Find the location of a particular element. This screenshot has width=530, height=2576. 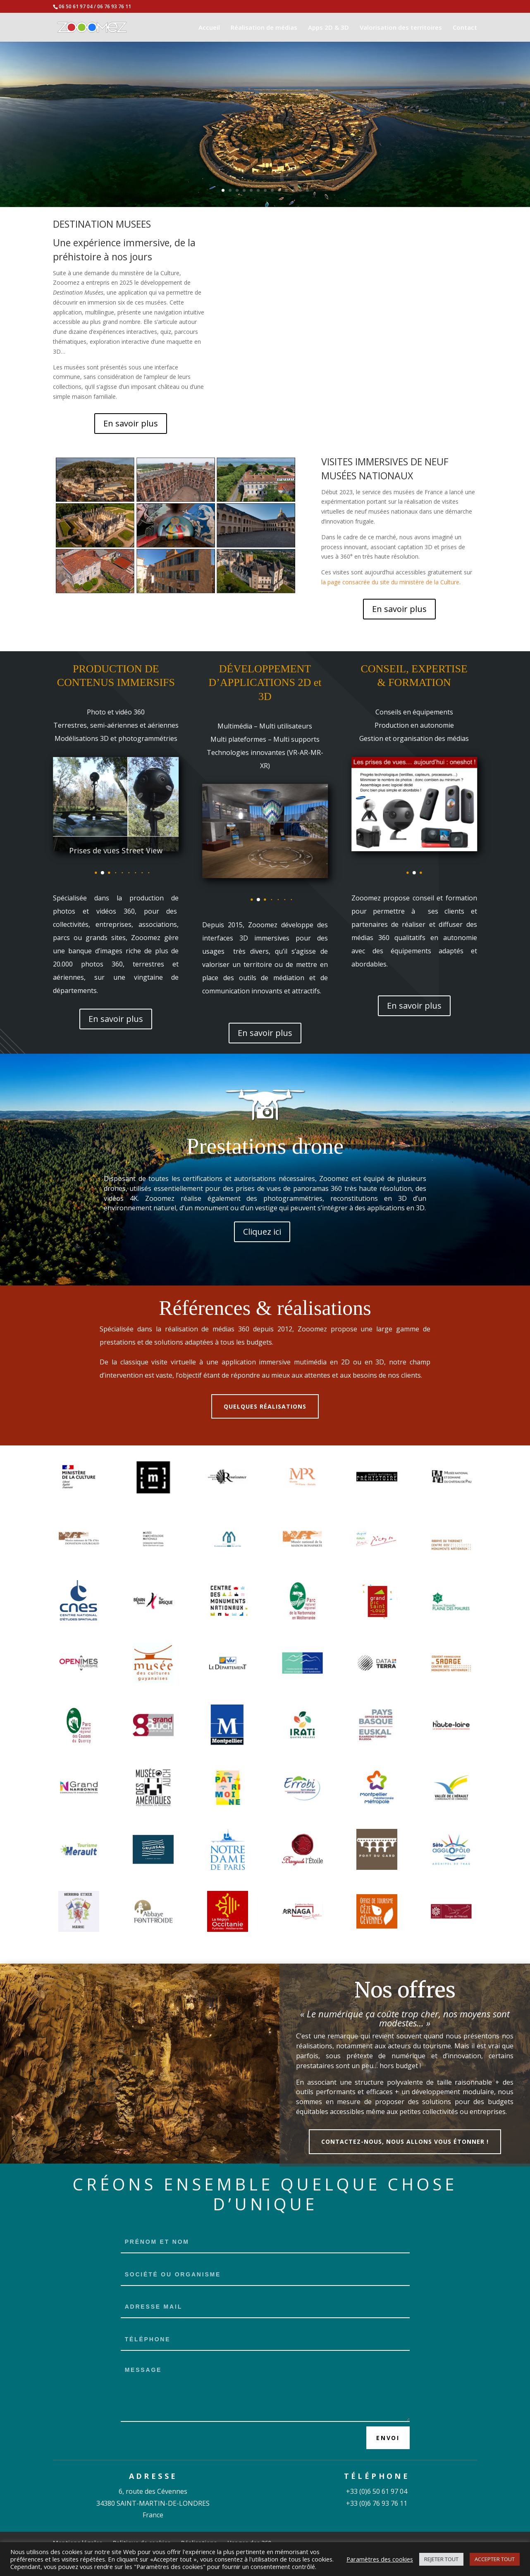

En savoir plus is located at coordinates (130, 423).